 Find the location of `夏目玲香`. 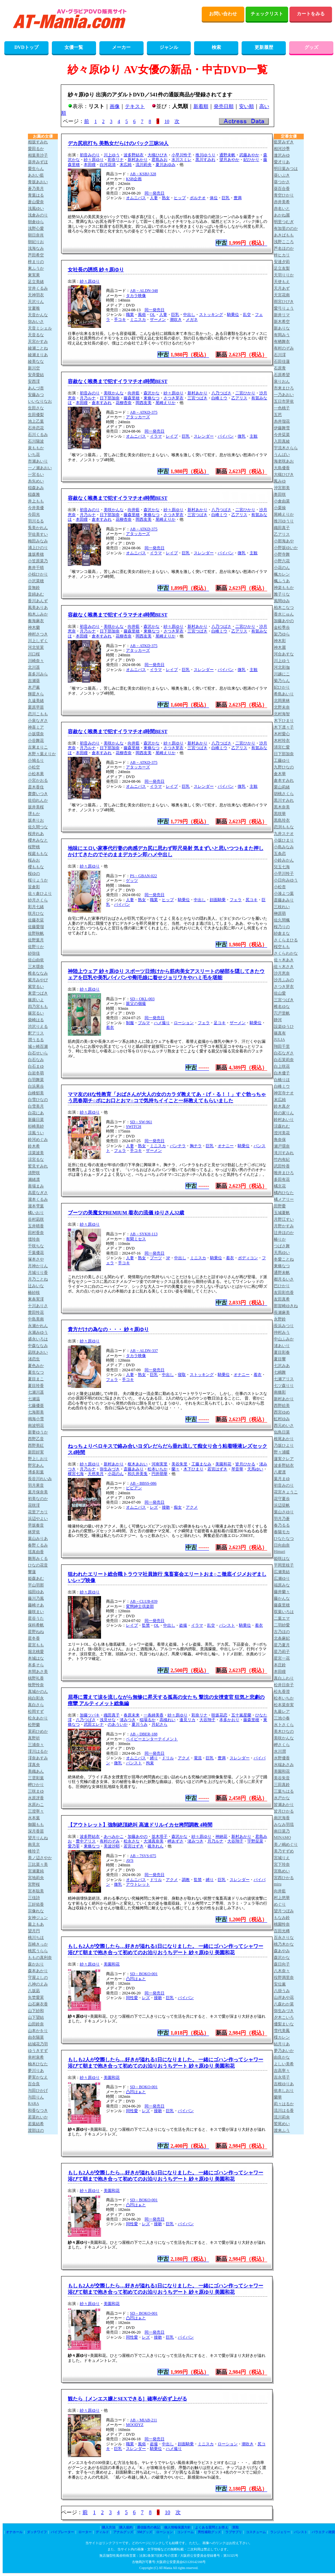

夏目玲香 is located at coordinates (36, 1385).